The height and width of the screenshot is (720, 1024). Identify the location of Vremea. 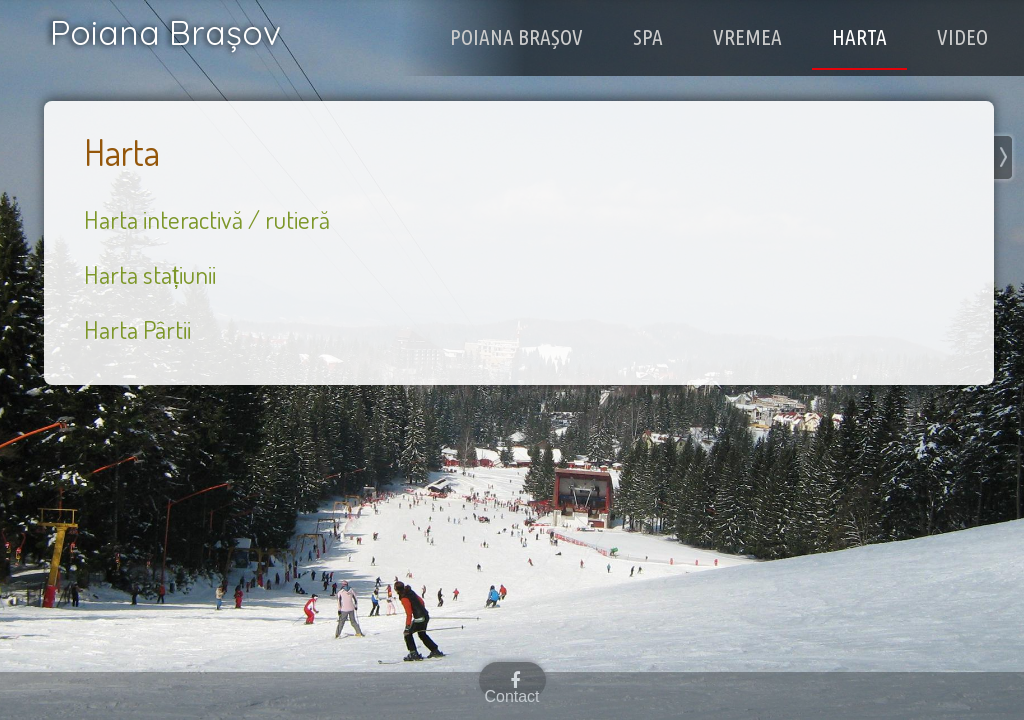
(767, 36).